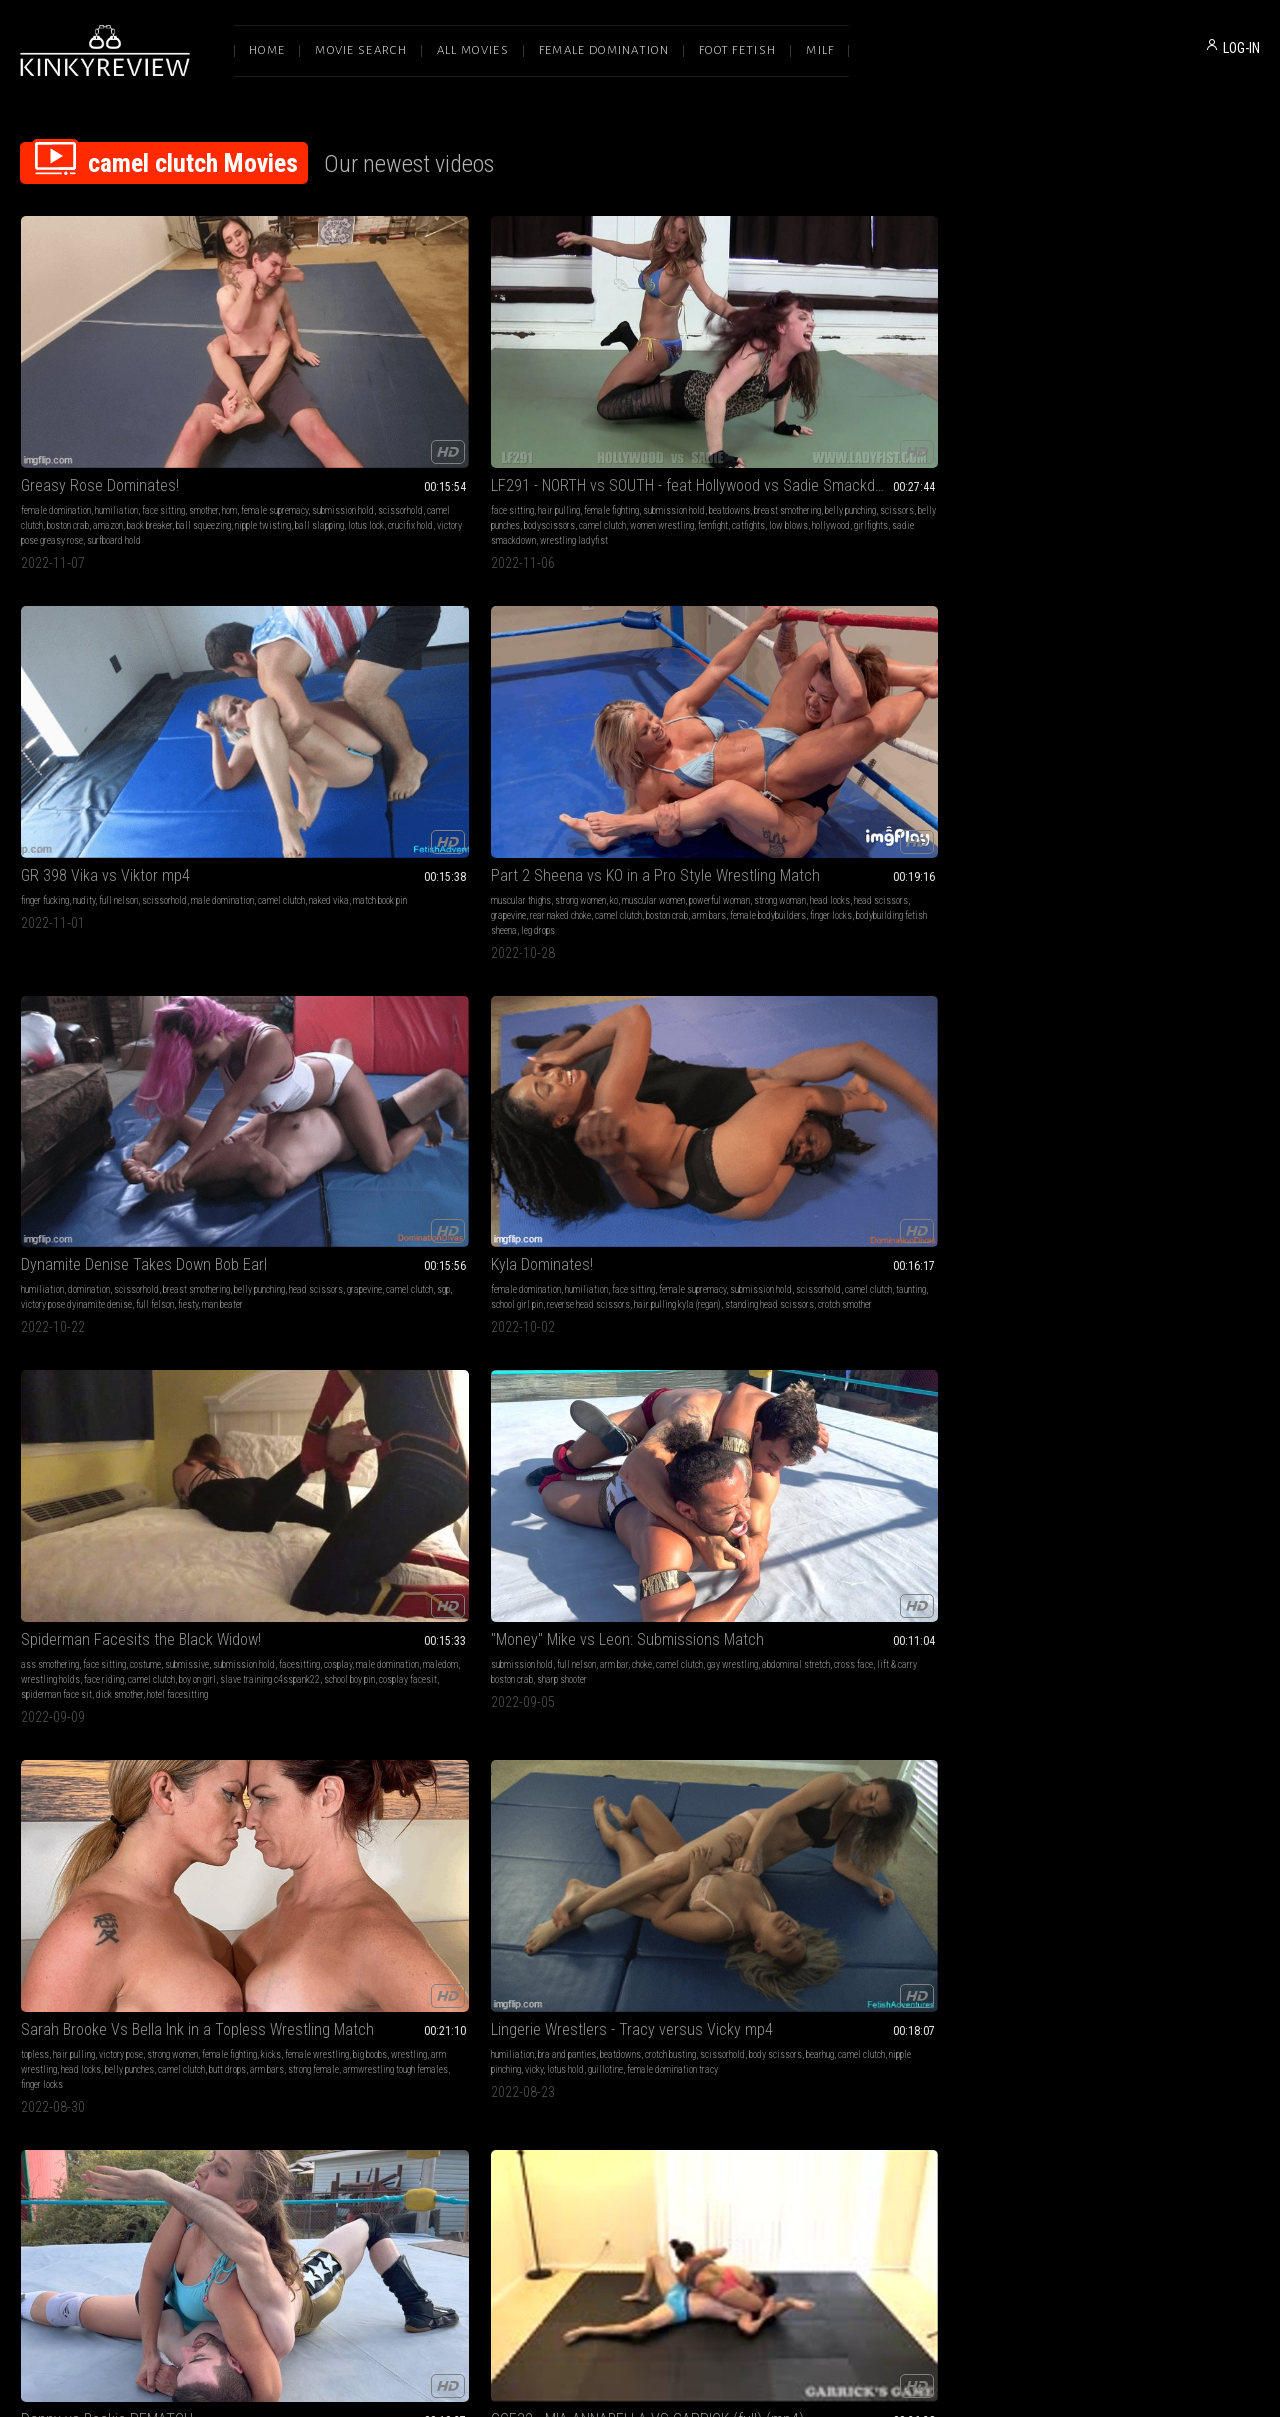 This screenshot has height=2417, width=1280. I want to click on strap-on, so click(599, 1280).